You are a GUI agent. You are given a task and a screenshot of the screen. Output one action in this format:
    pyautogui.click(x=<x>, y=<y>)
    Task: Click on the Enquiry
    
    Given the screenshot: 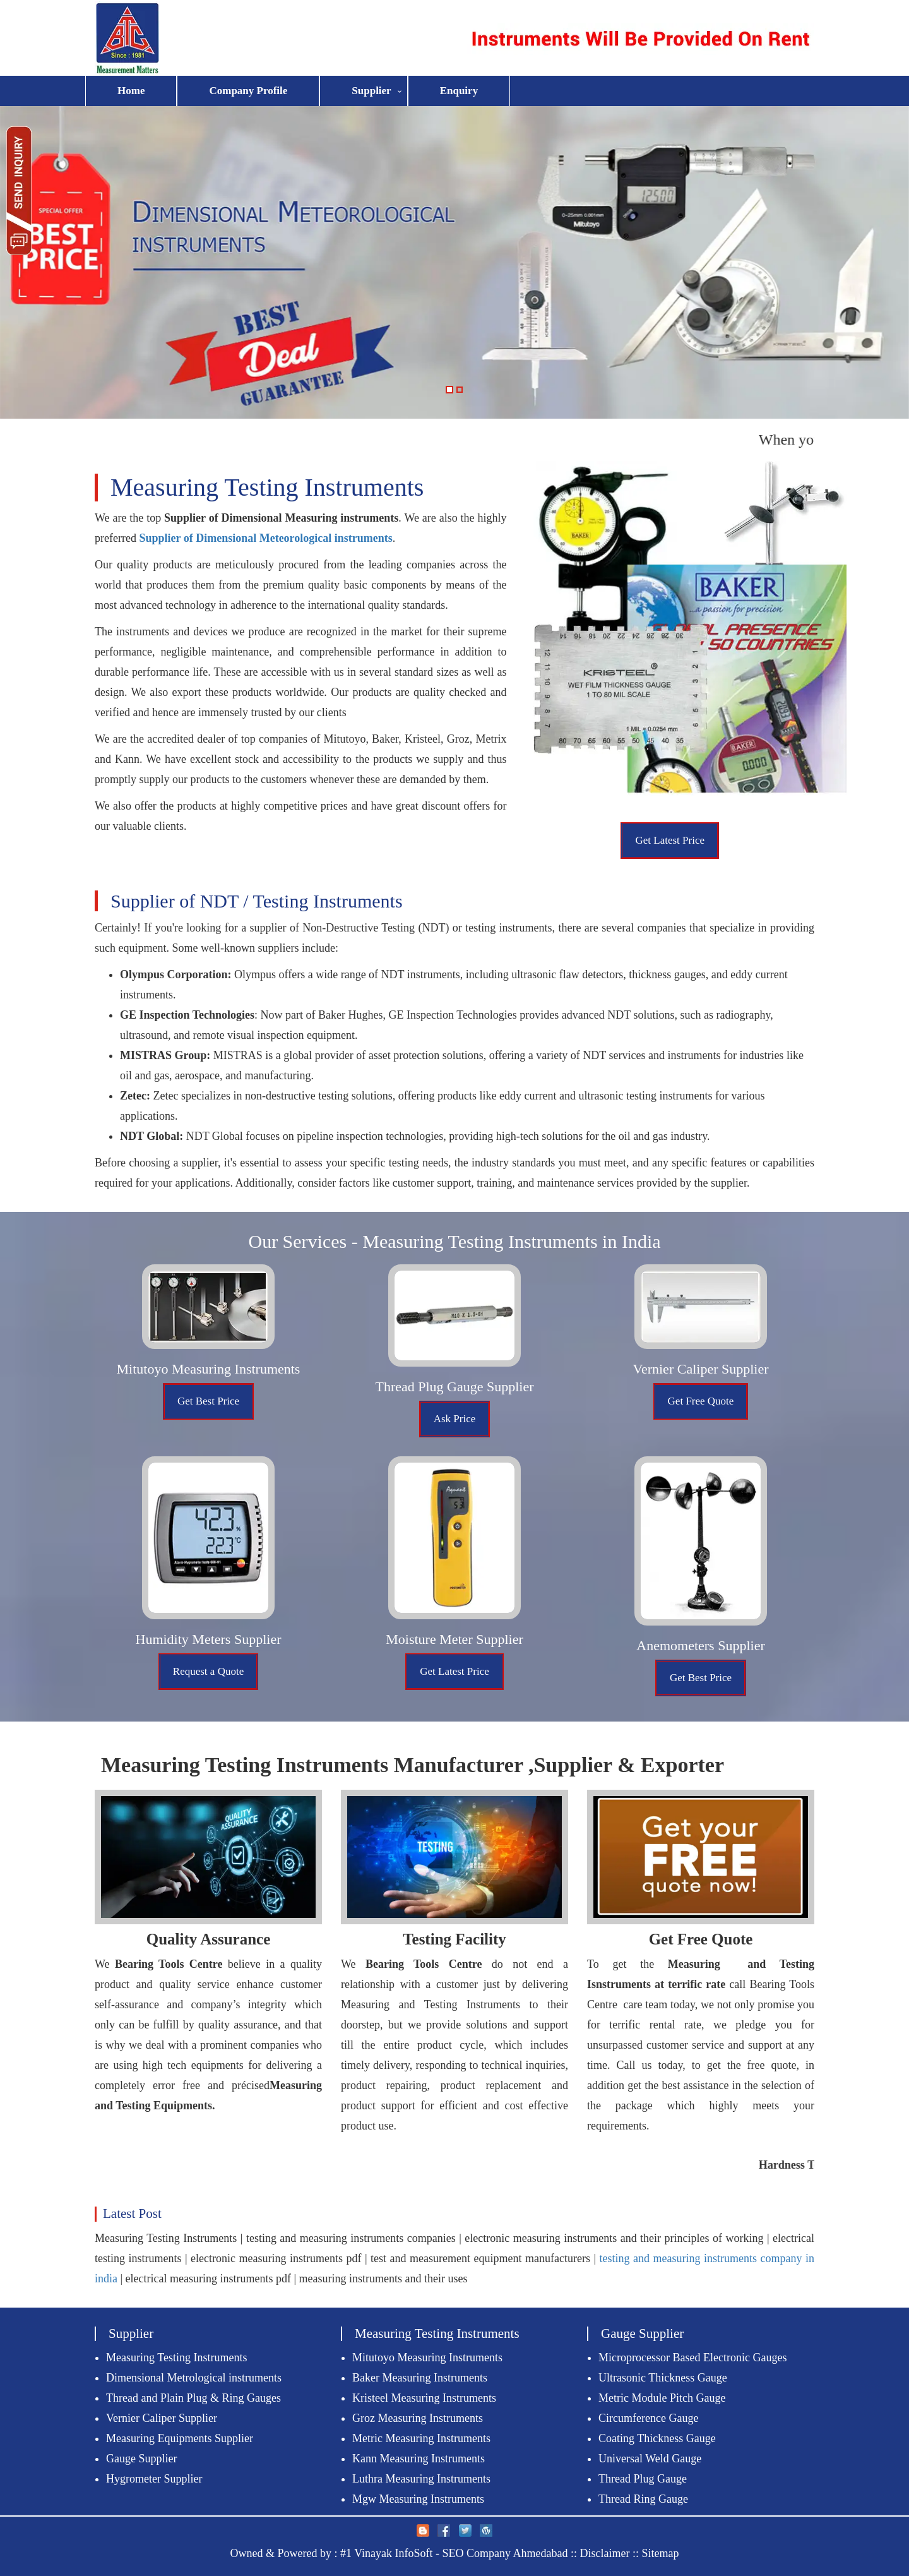 What is the action you would take?
    pyautogui.click(x=459, y=91)
    